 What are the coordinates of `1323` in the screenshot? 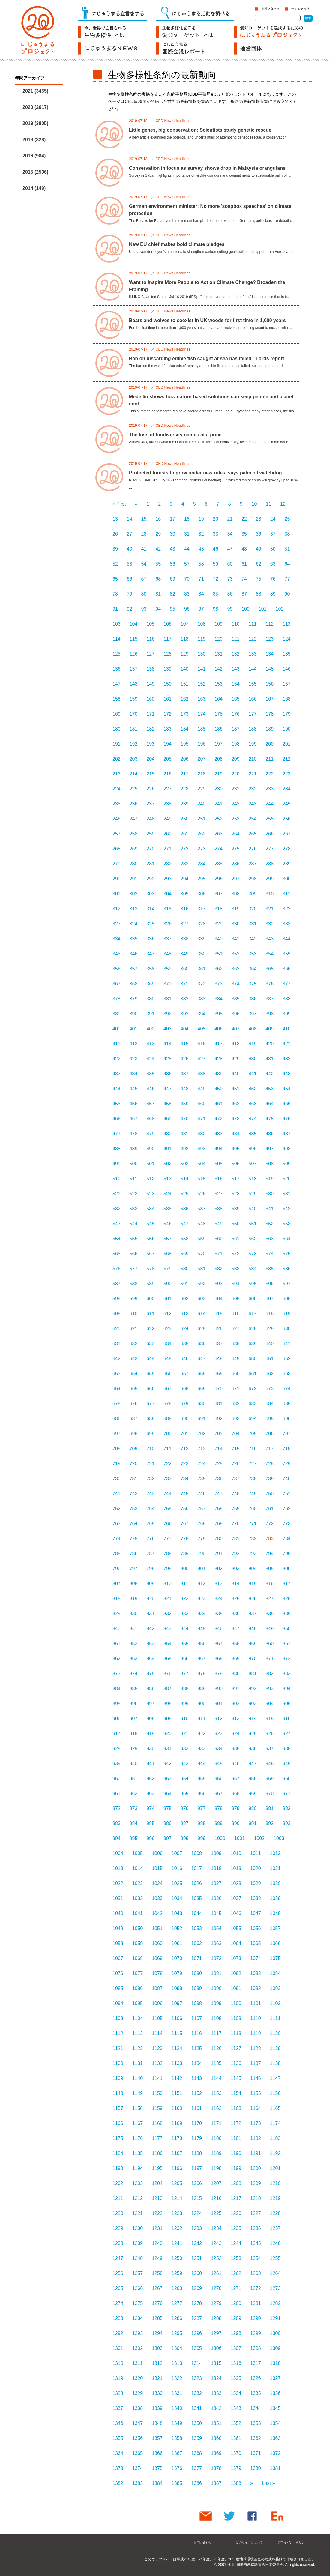 It's located at (196, 2378).